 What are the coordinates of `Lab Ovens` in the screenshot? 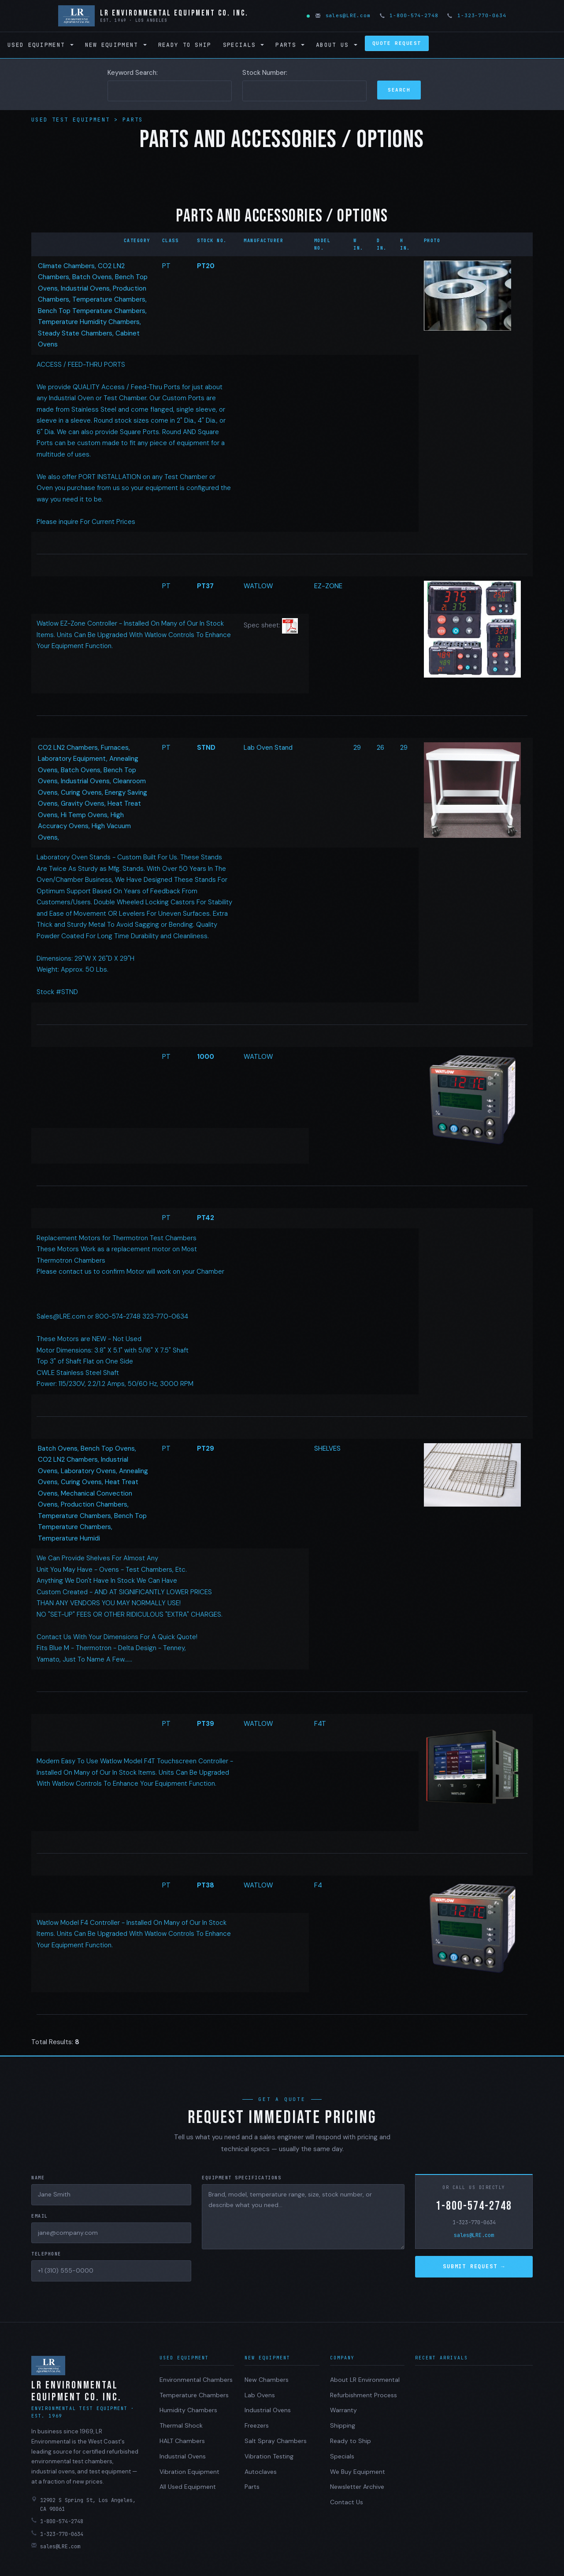 It's located at (260, 2395).